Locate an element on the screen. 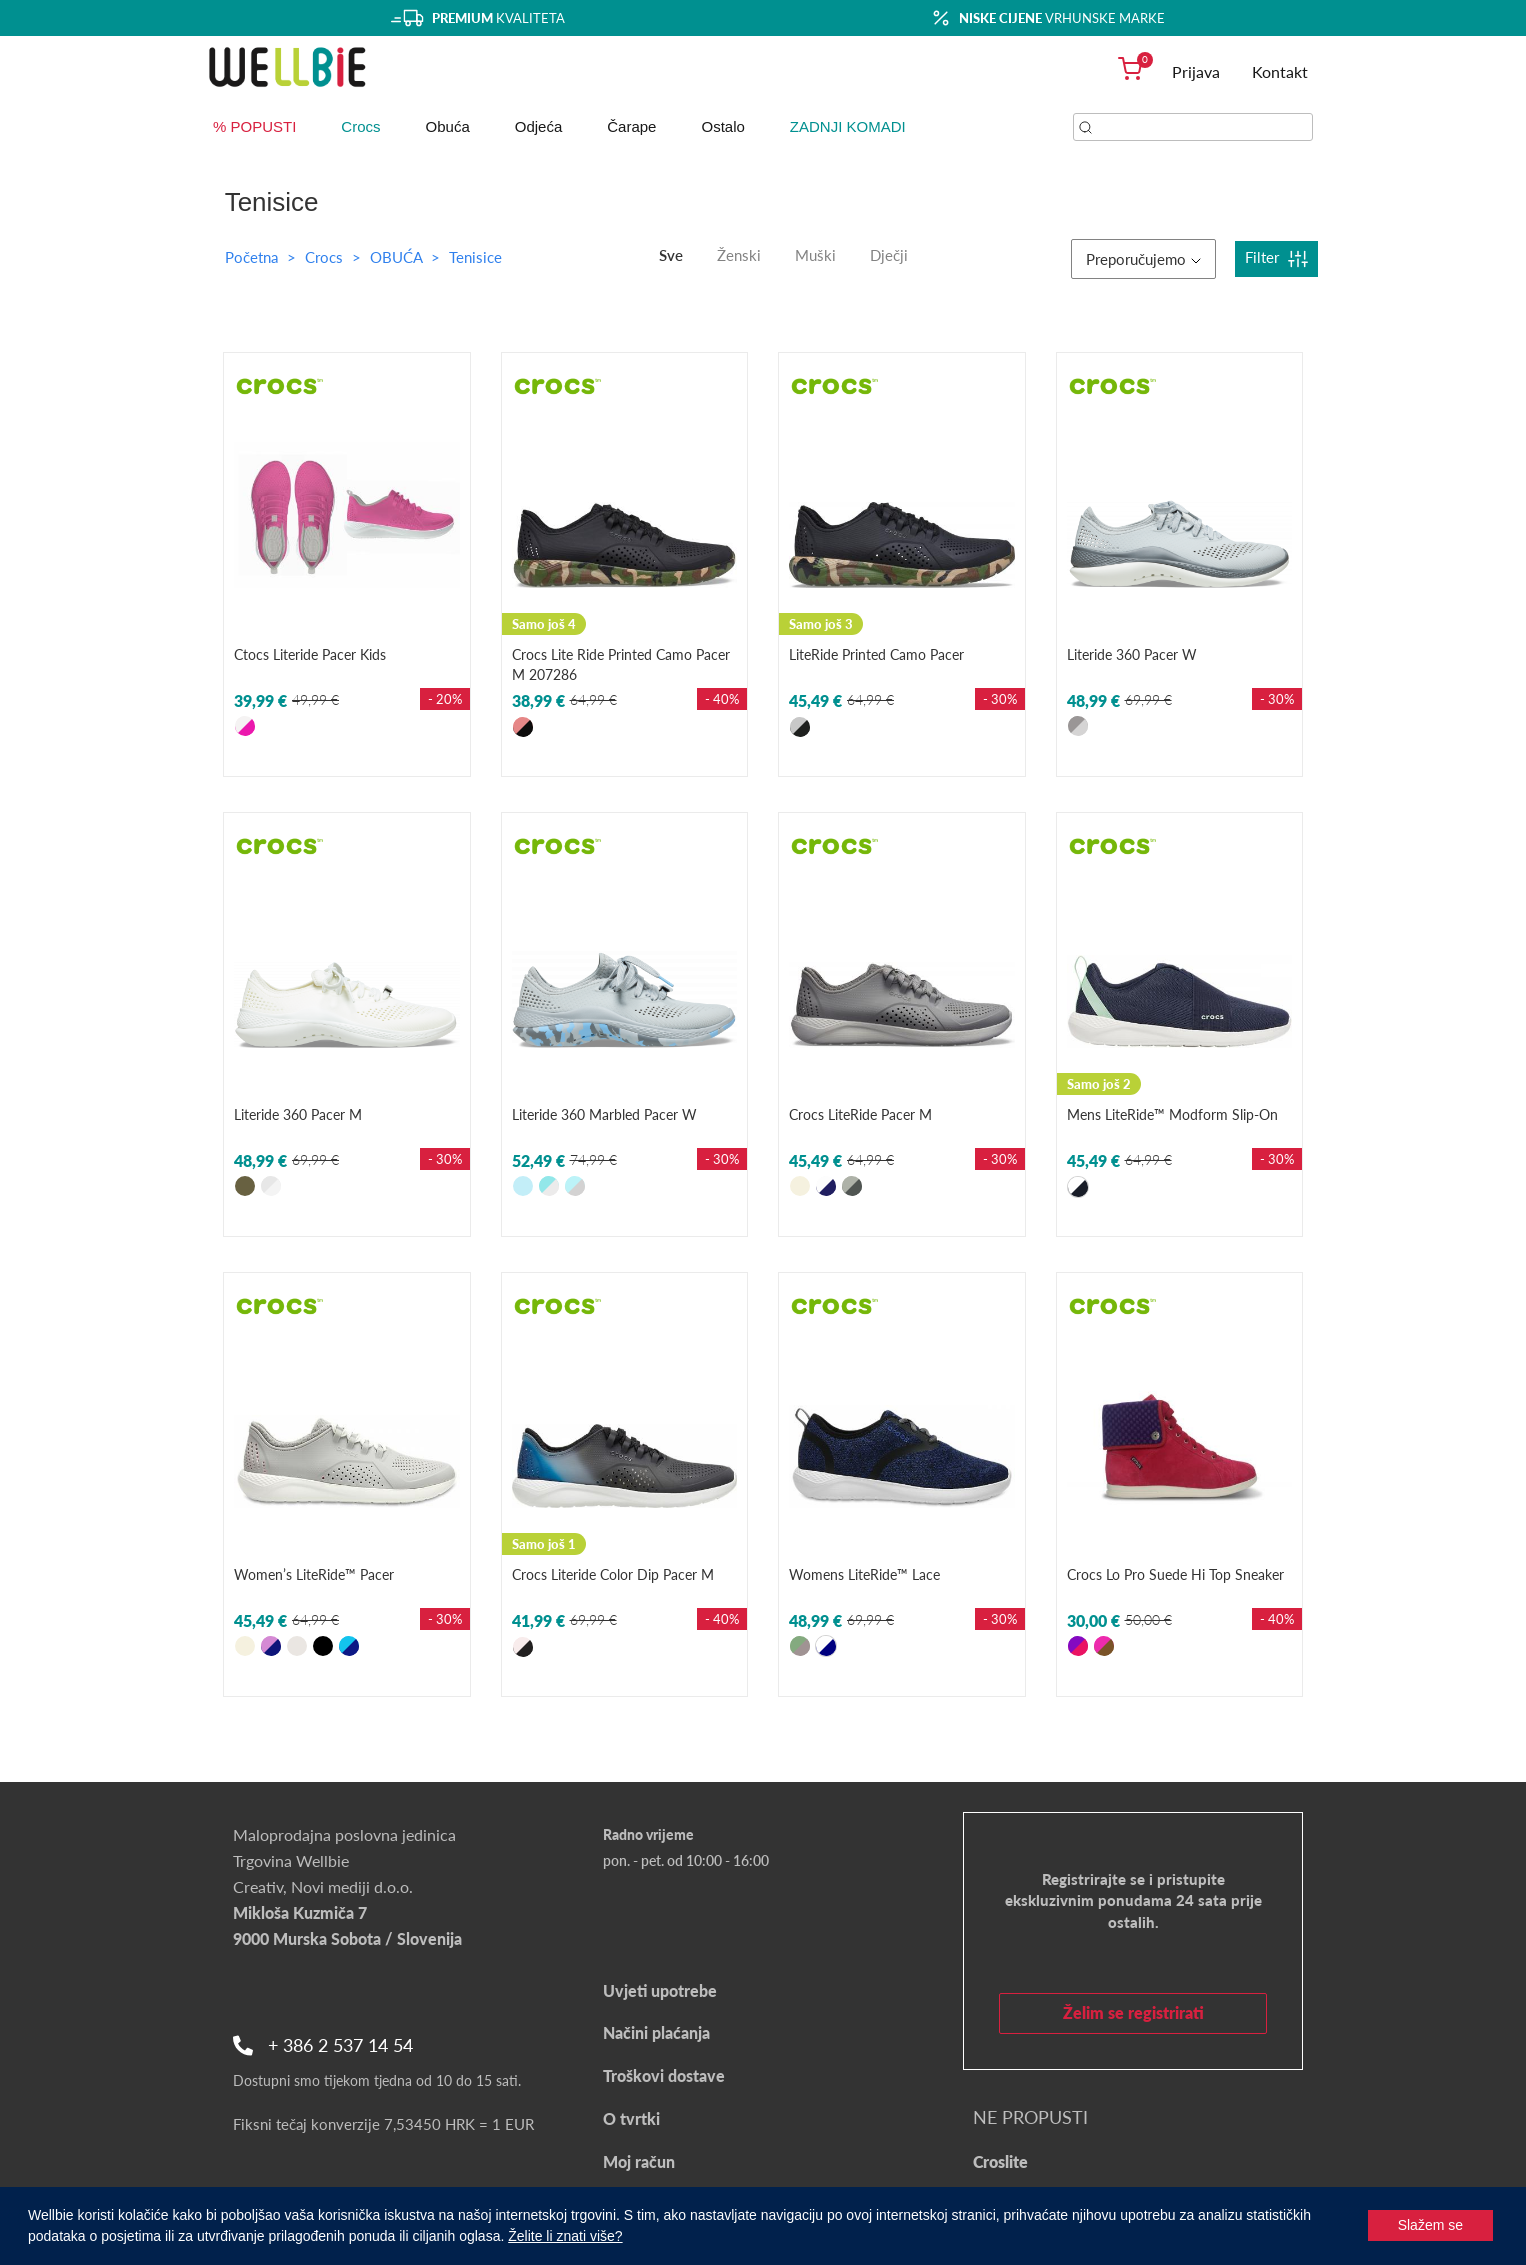  Tenisice is located at coordinates (475, 257).